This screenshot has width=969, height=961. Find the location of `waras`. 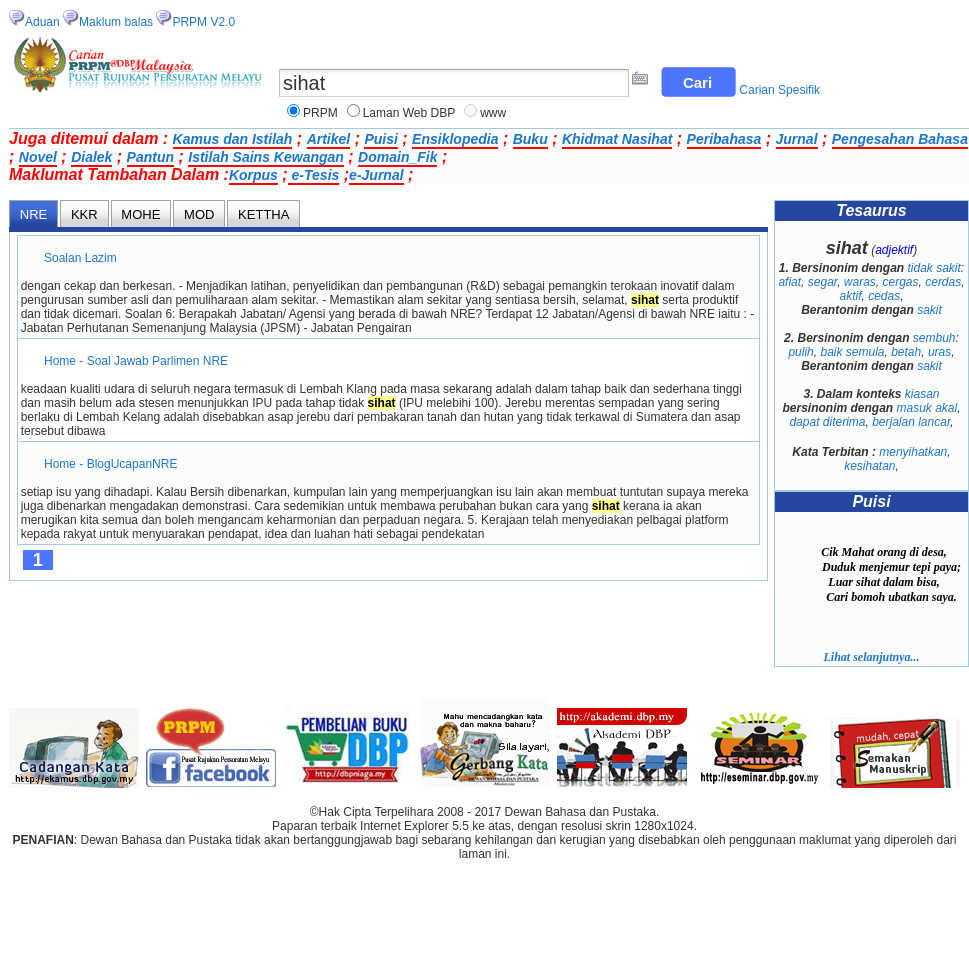

waras is located at coordinates (860, 282).